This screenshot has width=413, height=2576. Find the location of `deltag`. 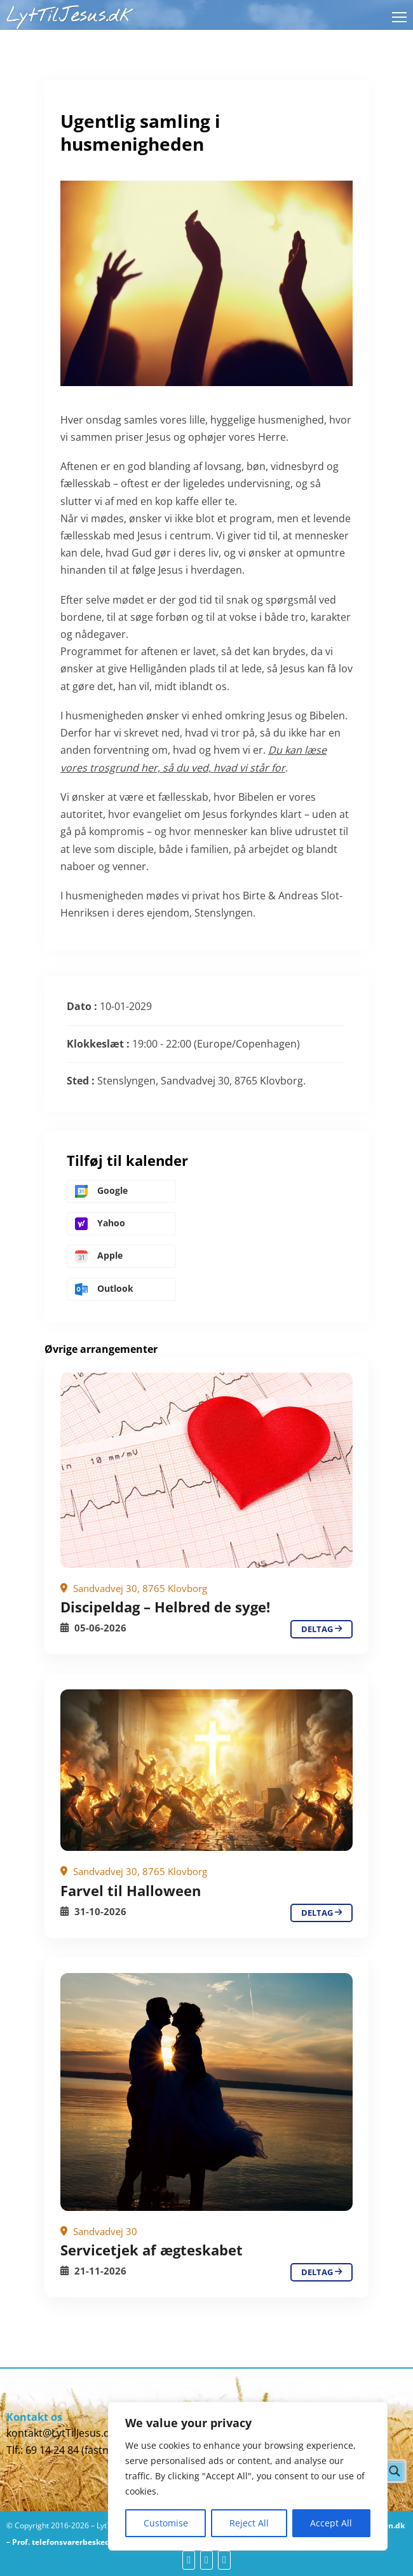

deltag is located at coordinates (321, 1629).